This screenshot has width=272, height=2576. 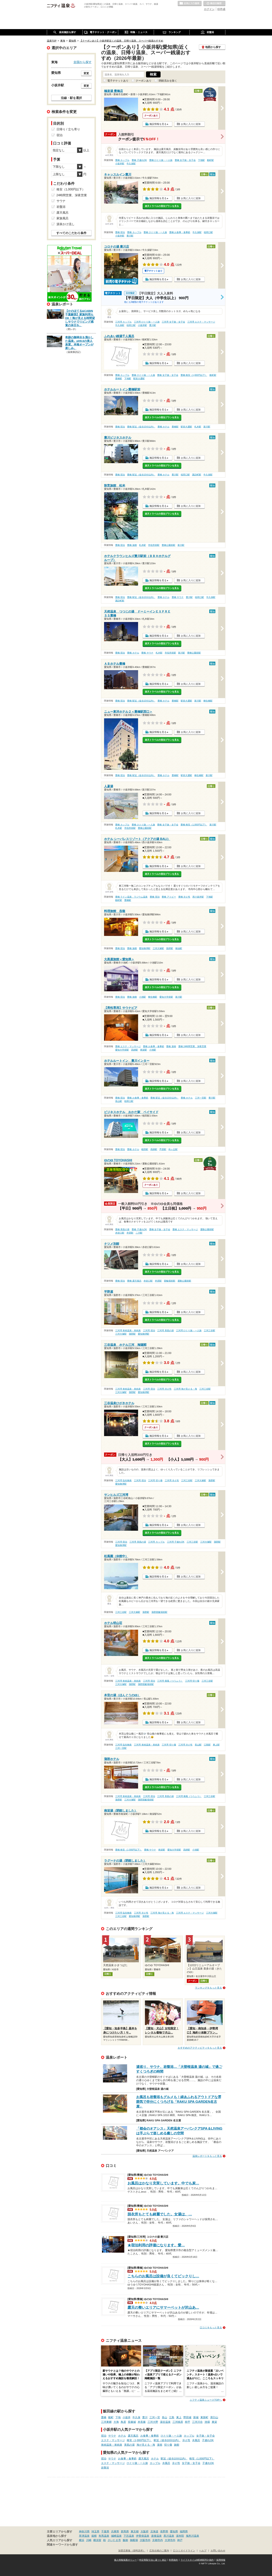 I want to click on 豊橋 子連れOK, so click(x=139, y=160).